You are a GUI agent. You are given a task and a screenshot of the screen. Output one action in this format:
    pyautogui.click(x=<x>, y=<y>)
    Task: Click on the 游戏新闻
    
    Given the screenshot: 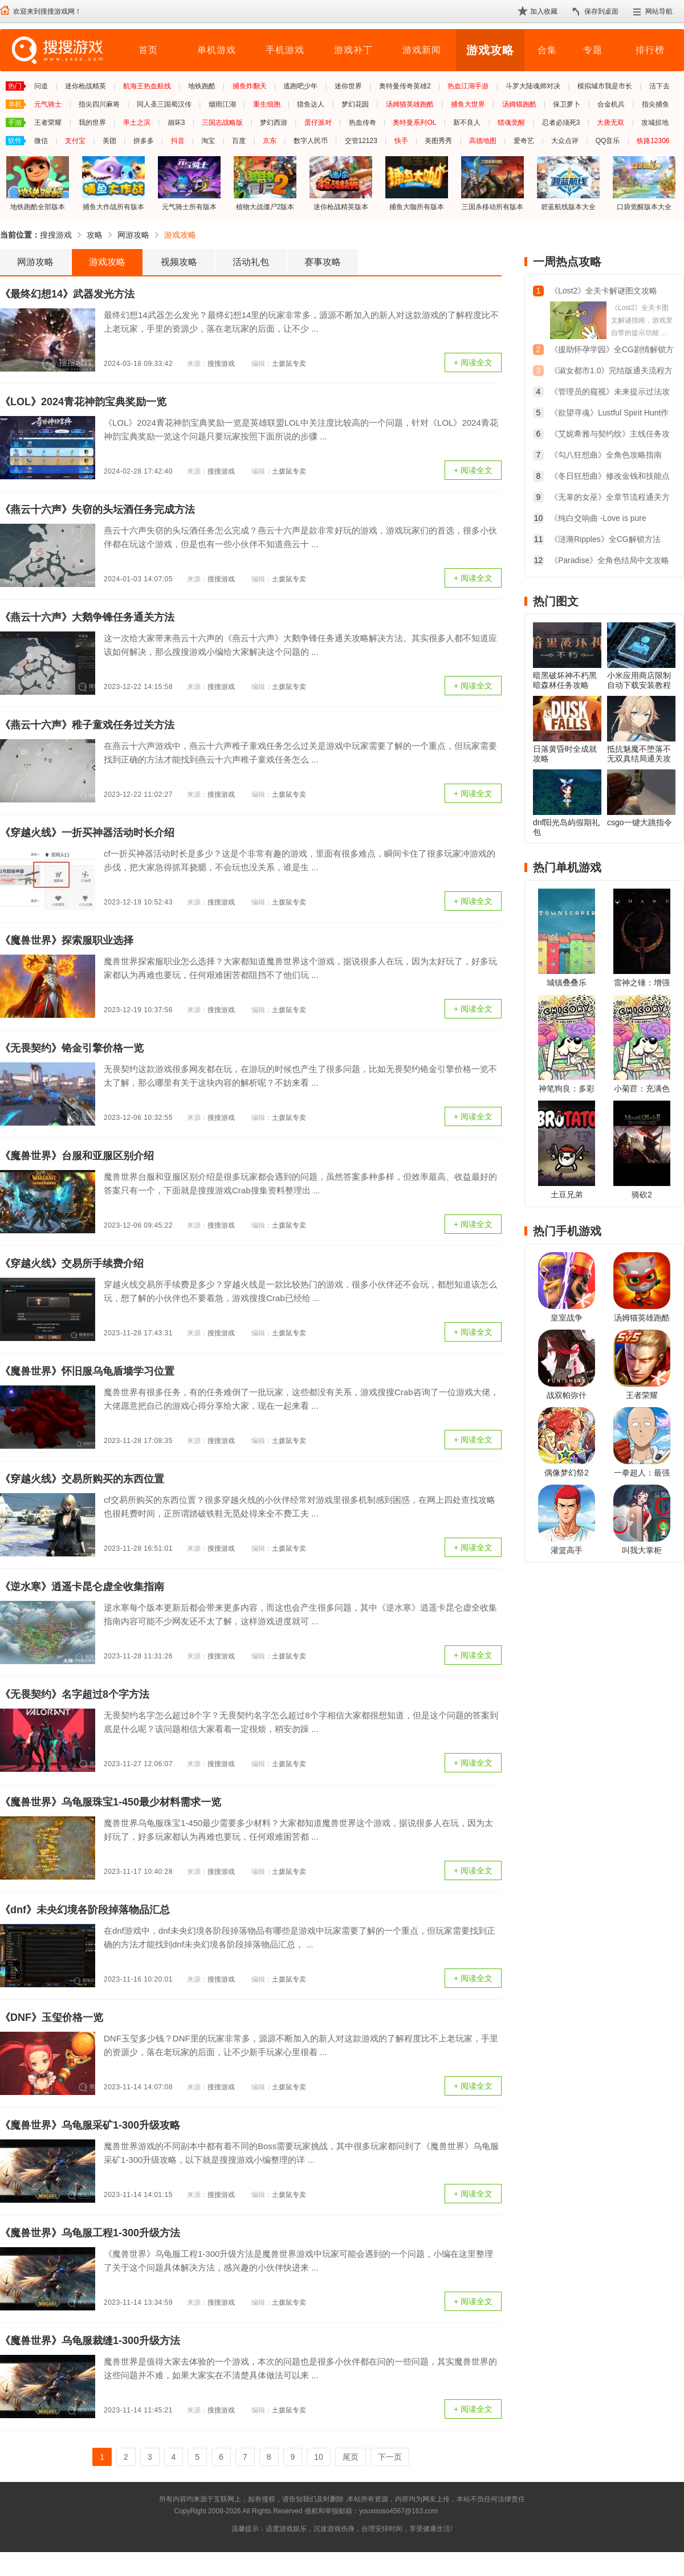 What is the action you would take?
    pyautogui.click(x=421, y=50)
    